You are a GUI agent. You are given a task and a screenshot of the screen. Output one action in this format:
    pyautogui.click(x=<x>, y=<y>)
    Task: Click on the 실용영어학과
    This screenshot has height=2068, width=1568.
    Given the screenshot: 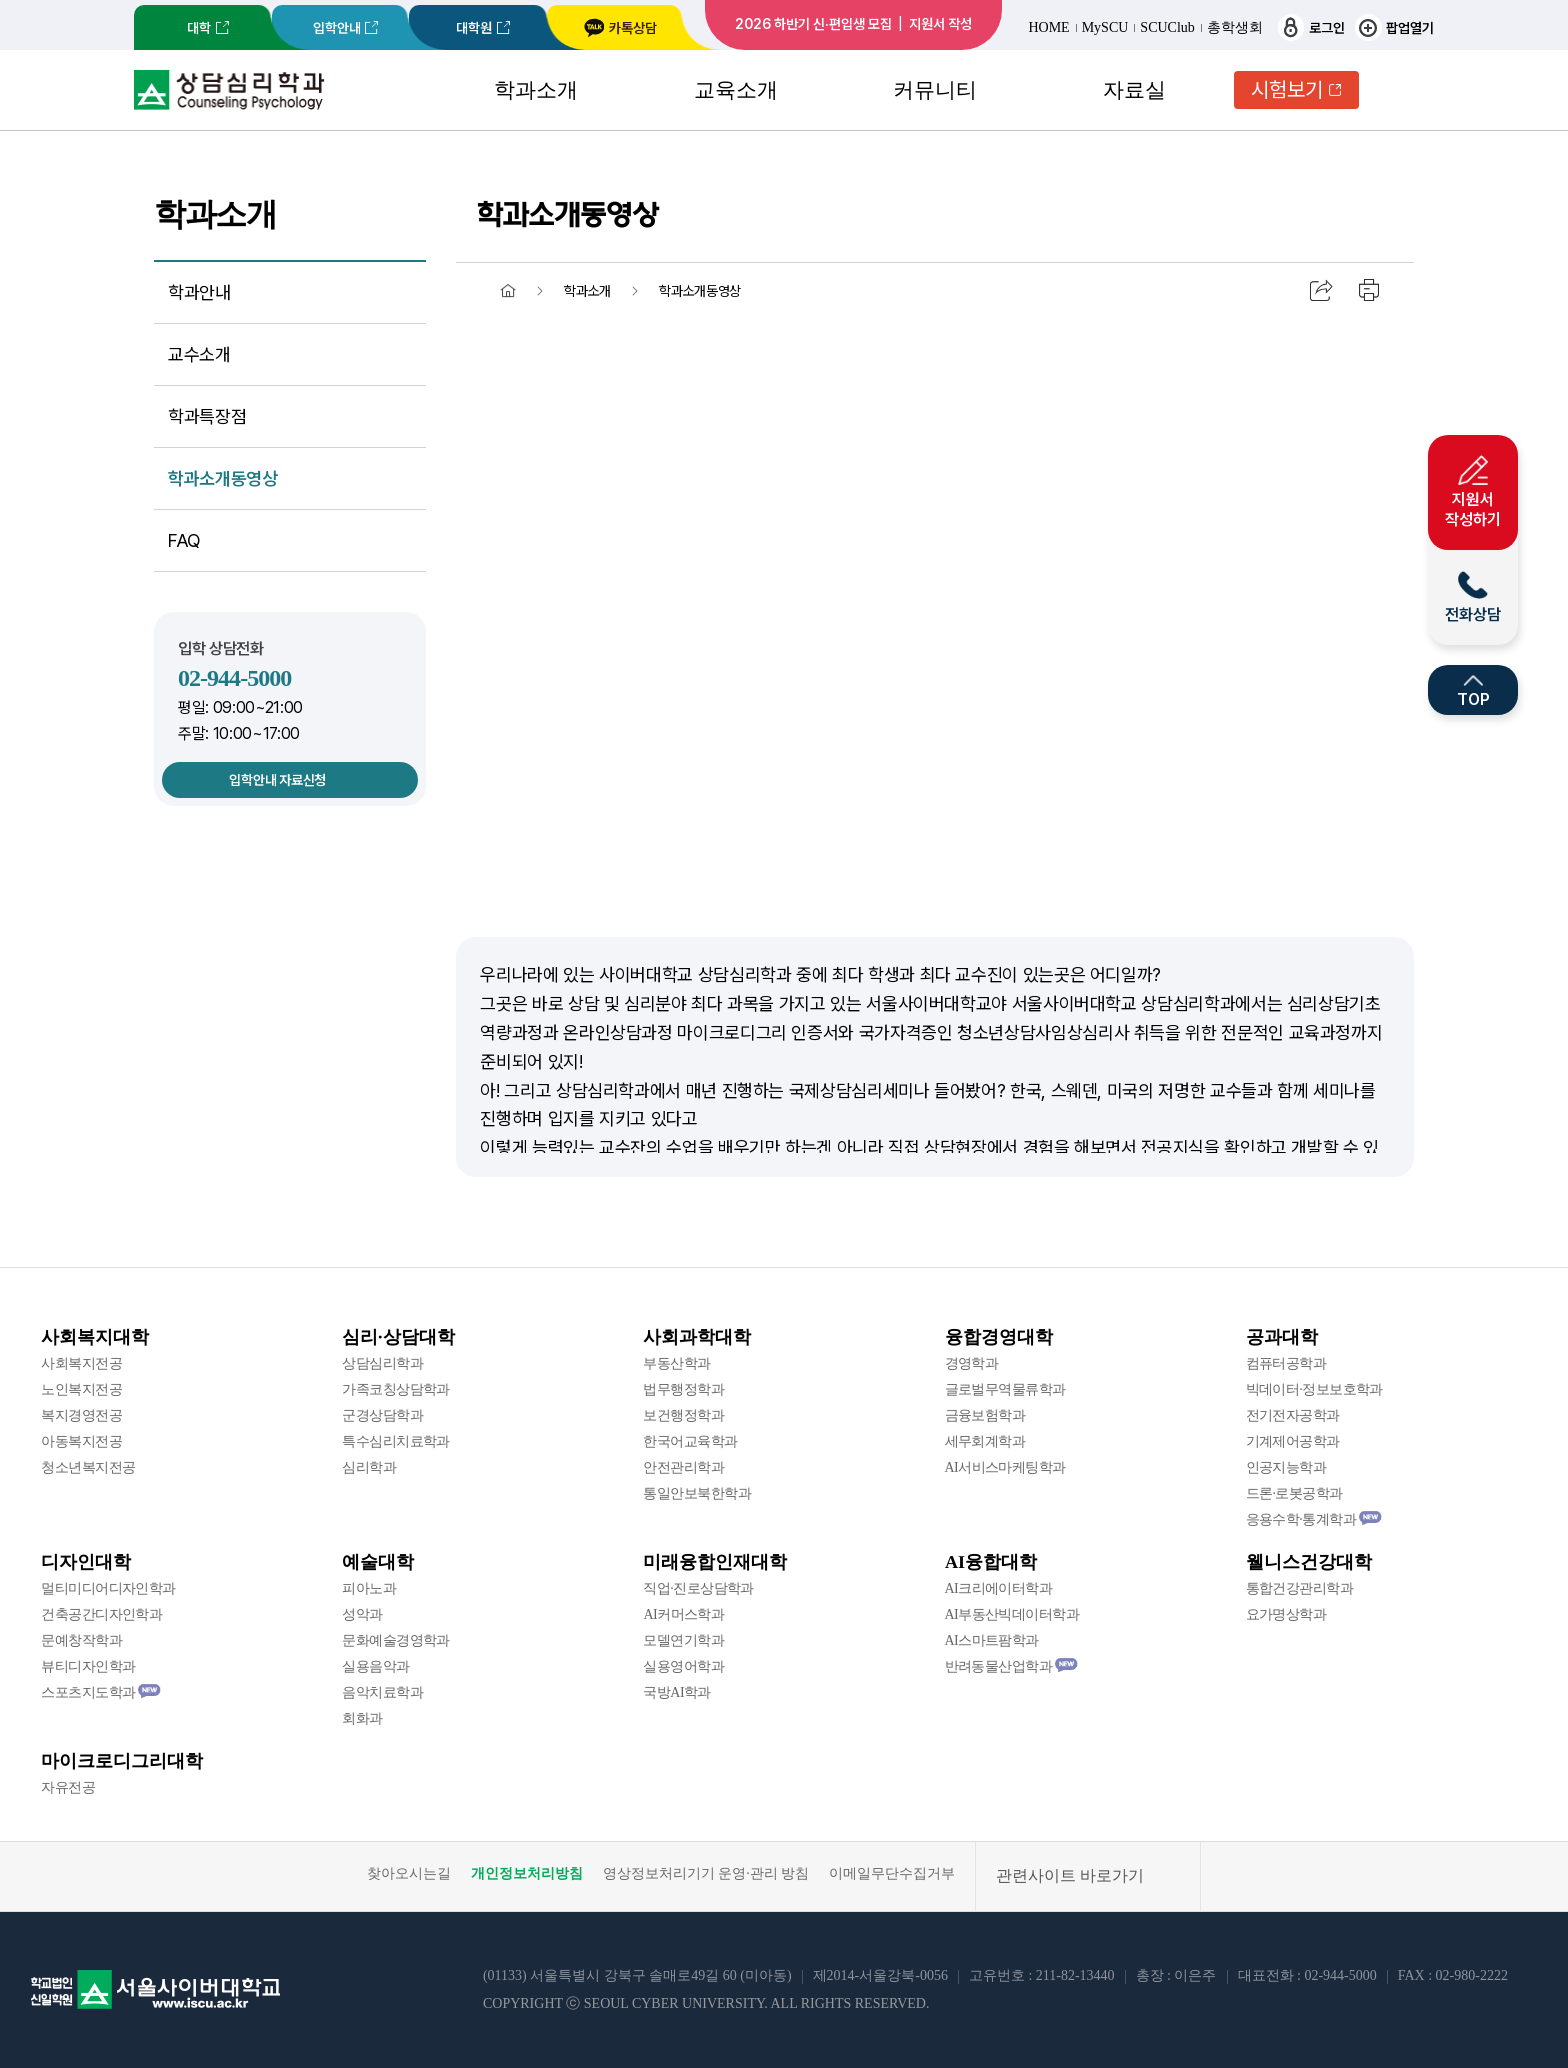 What is the action you would take?
    pyautogui.click(x=683, y=1666)
    